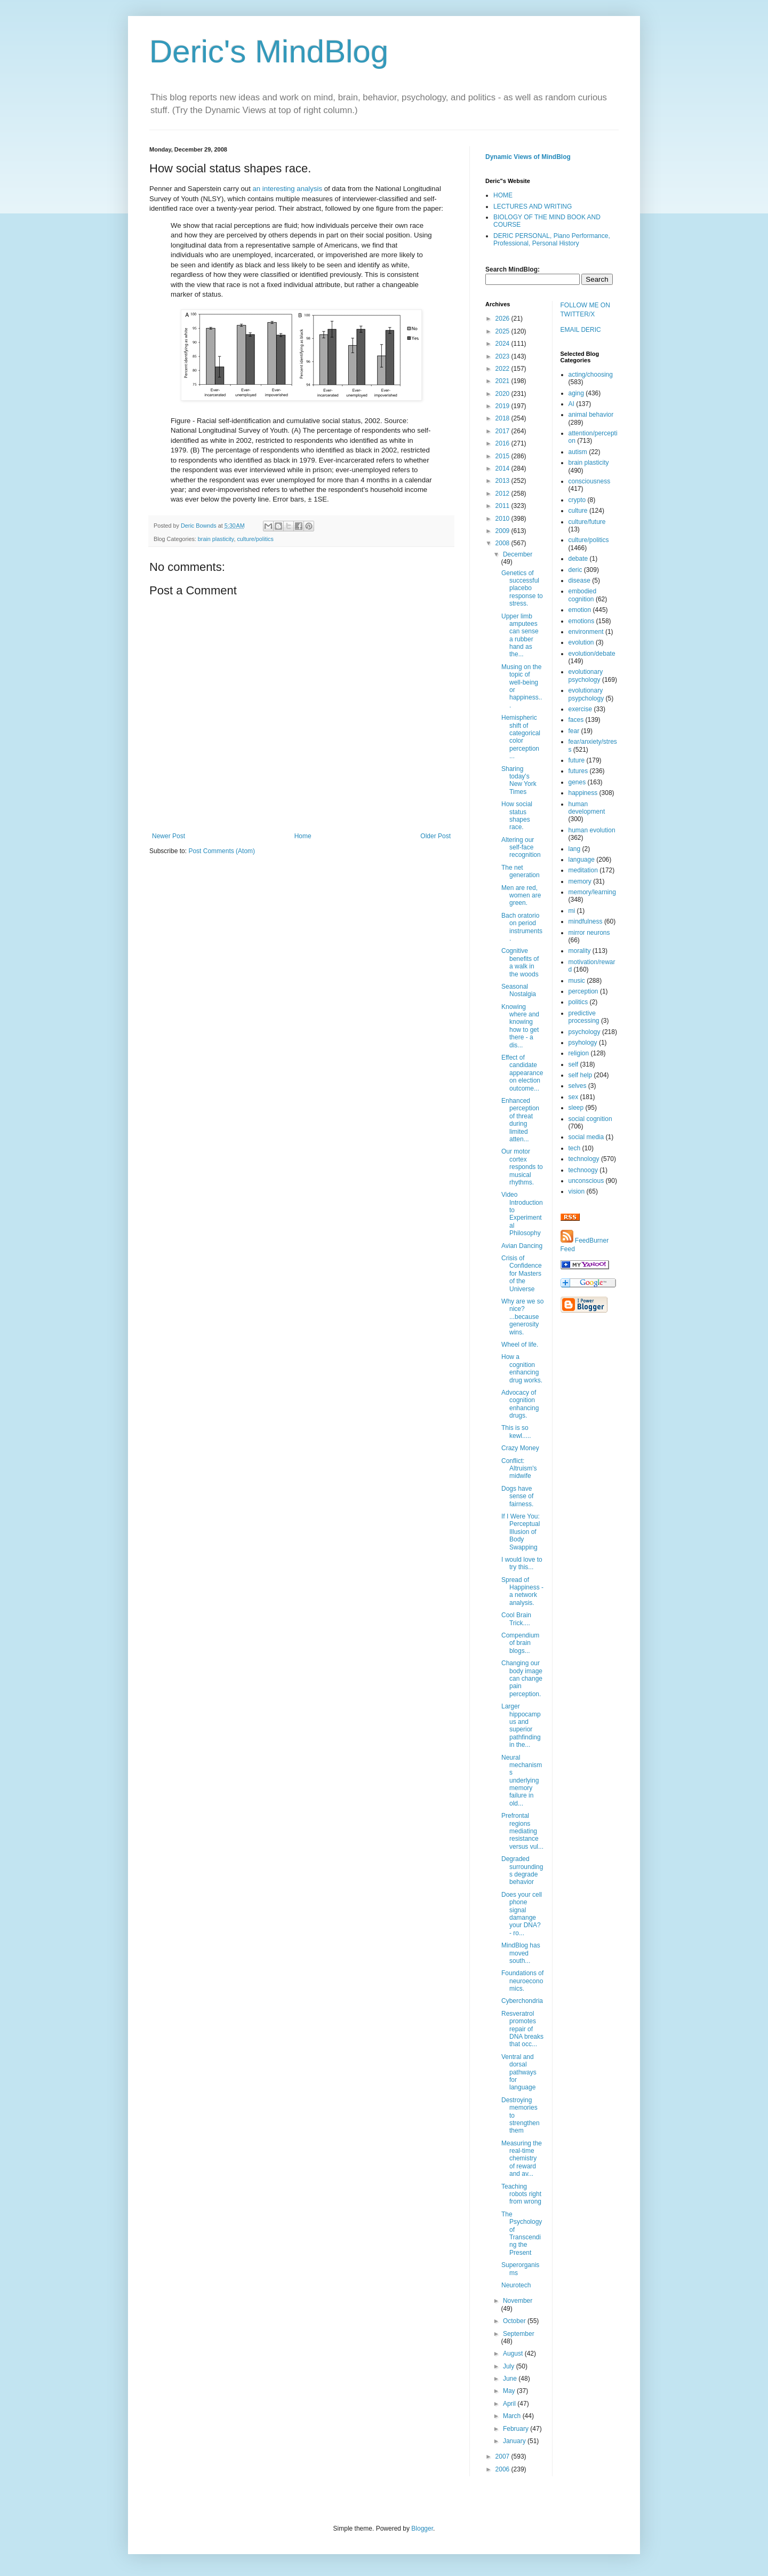 This screenshot has width=768, height=2576. What do you see at coordinates (521, 1563) in the screenshot?
I see `I would love to try this...` at bounding box center [521, 1563].